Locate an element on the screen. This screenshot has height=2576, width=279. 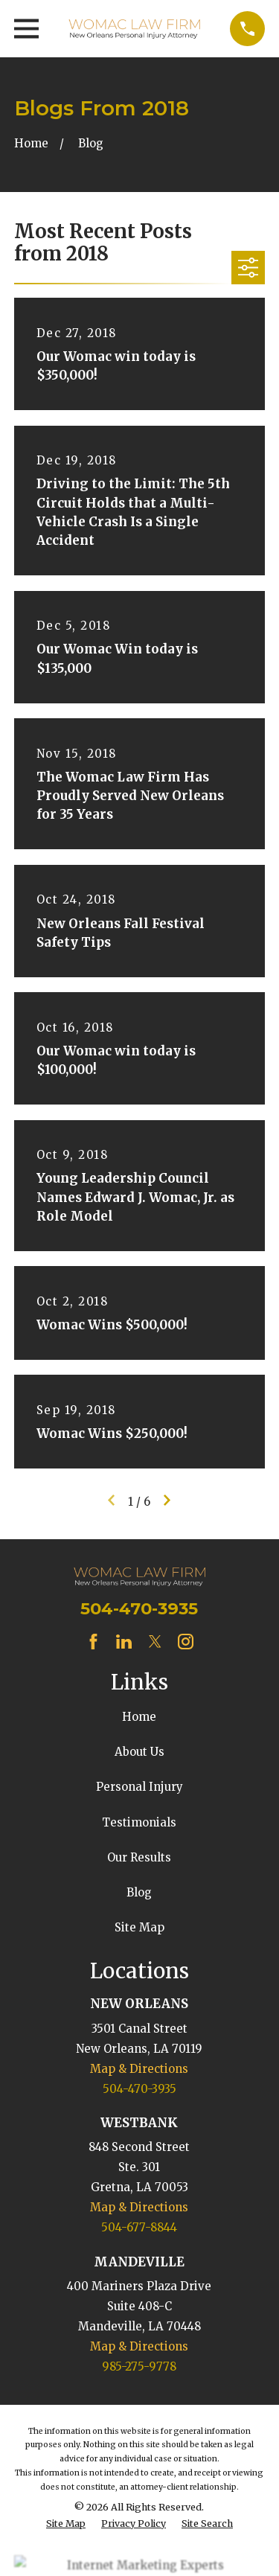
Home is located at coordinates (139, 1717).